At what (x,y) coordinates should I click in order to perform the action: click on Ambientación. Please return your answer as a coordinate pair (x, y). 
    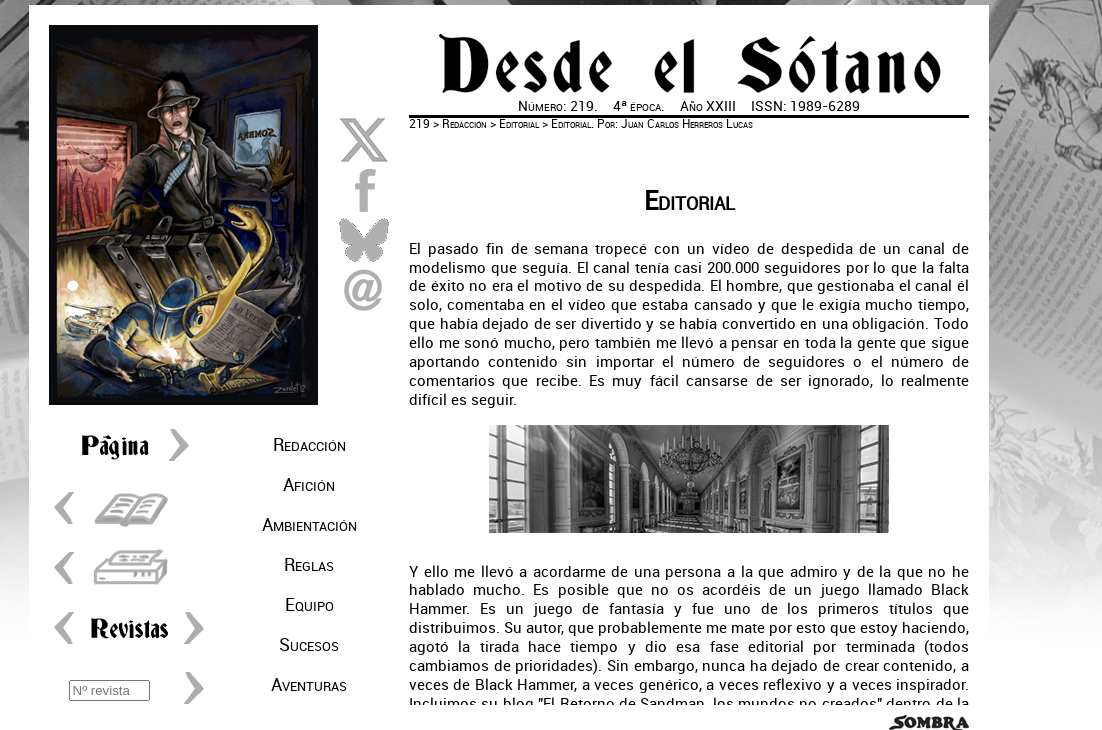
    Looking at the image, I should click on (309, 525).